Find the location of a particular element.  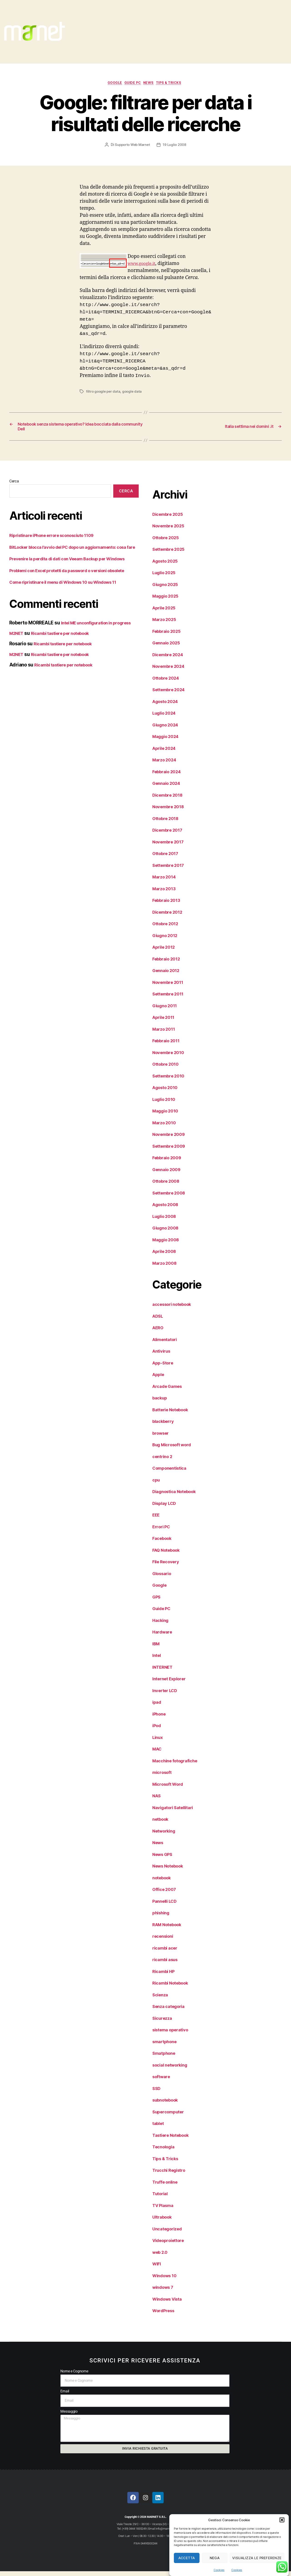

Senza categoria is located at coordinates (170, 2011).